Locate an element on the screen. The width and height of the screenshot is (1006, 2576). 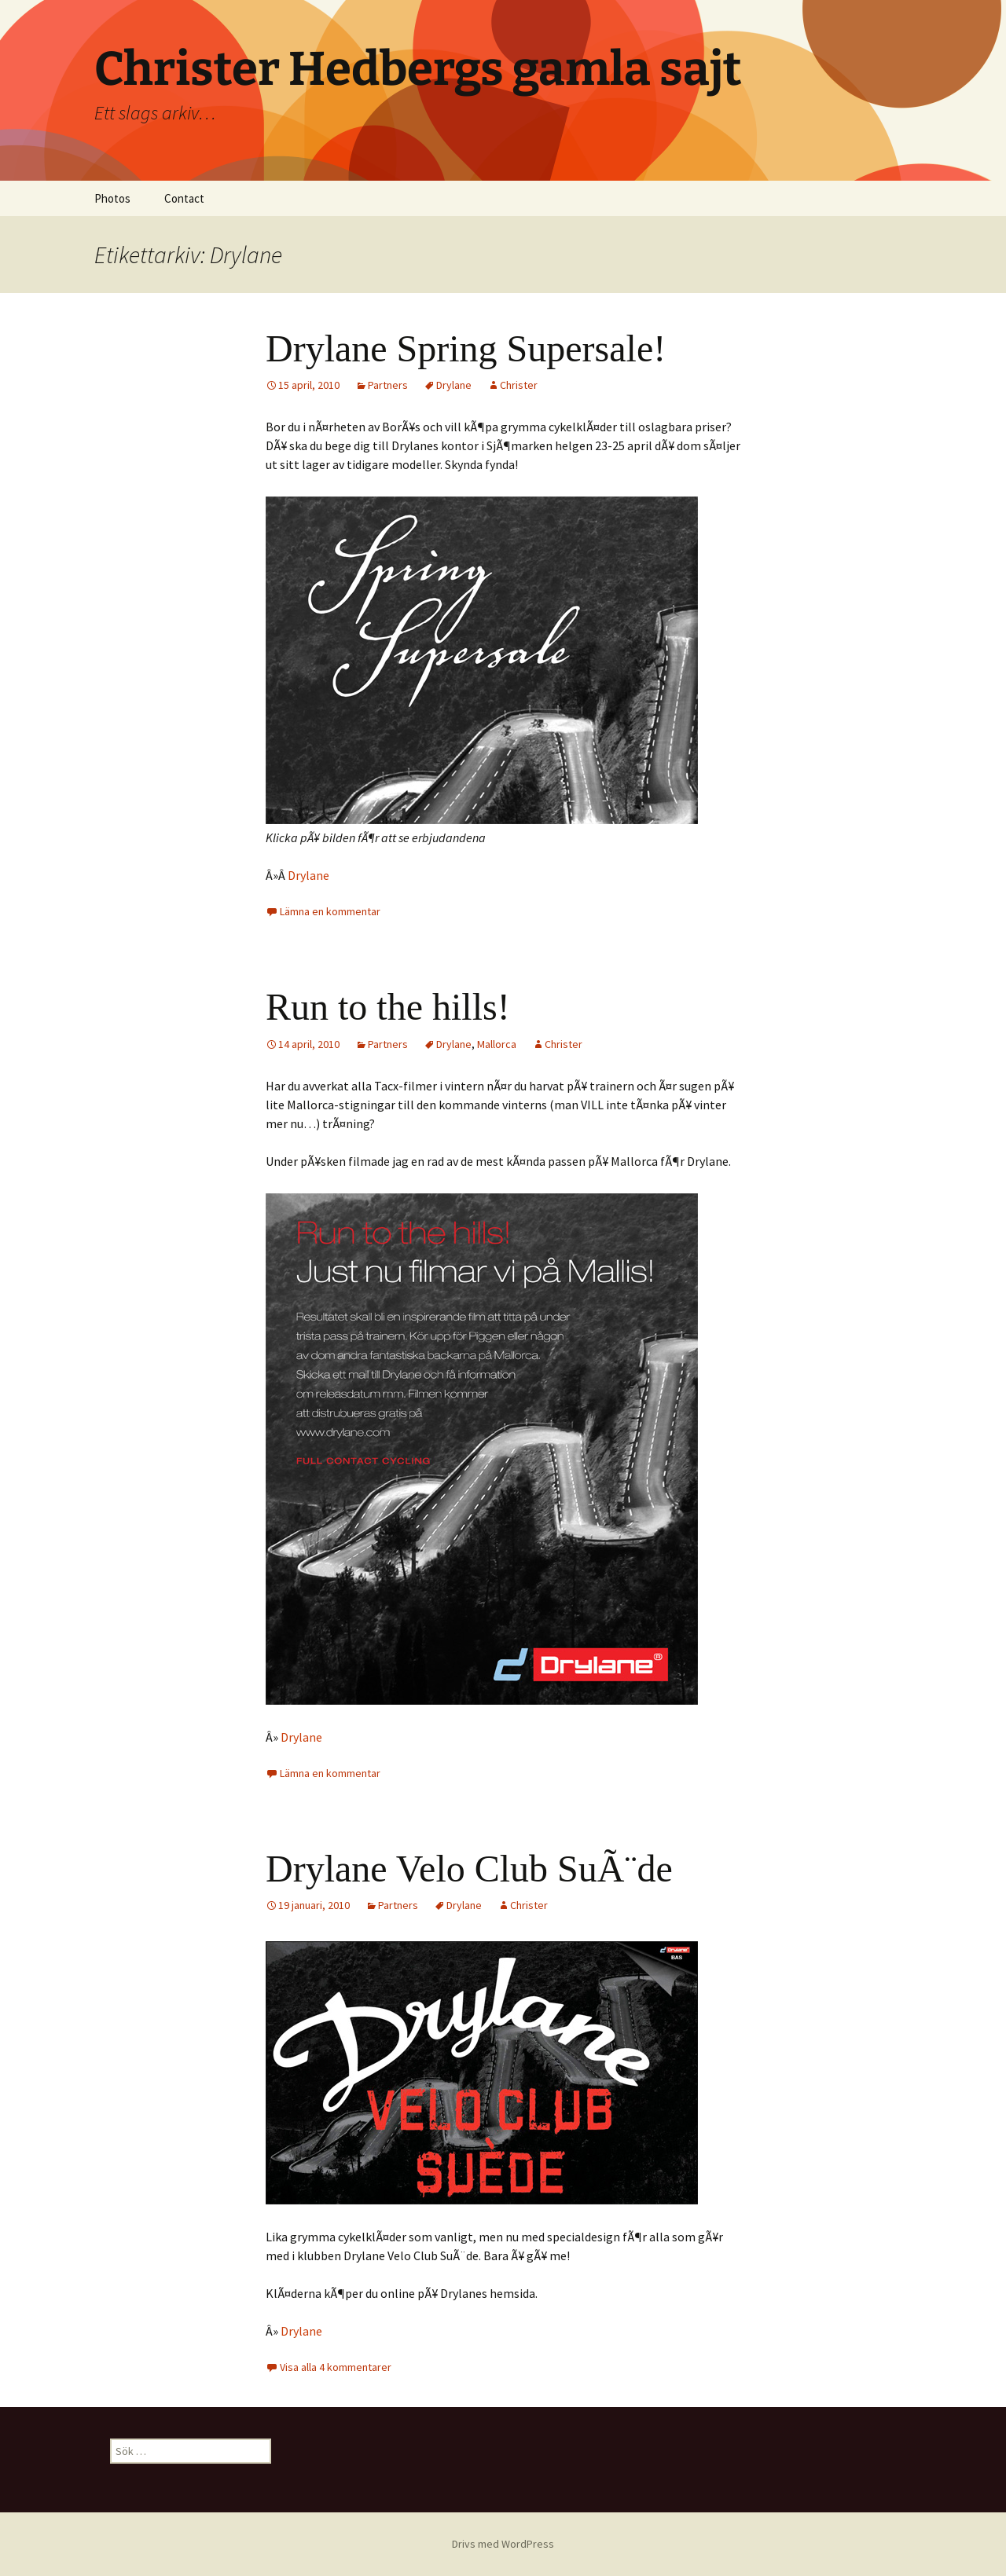
Drivs med WordPress is located at coordinates (503, 2544).